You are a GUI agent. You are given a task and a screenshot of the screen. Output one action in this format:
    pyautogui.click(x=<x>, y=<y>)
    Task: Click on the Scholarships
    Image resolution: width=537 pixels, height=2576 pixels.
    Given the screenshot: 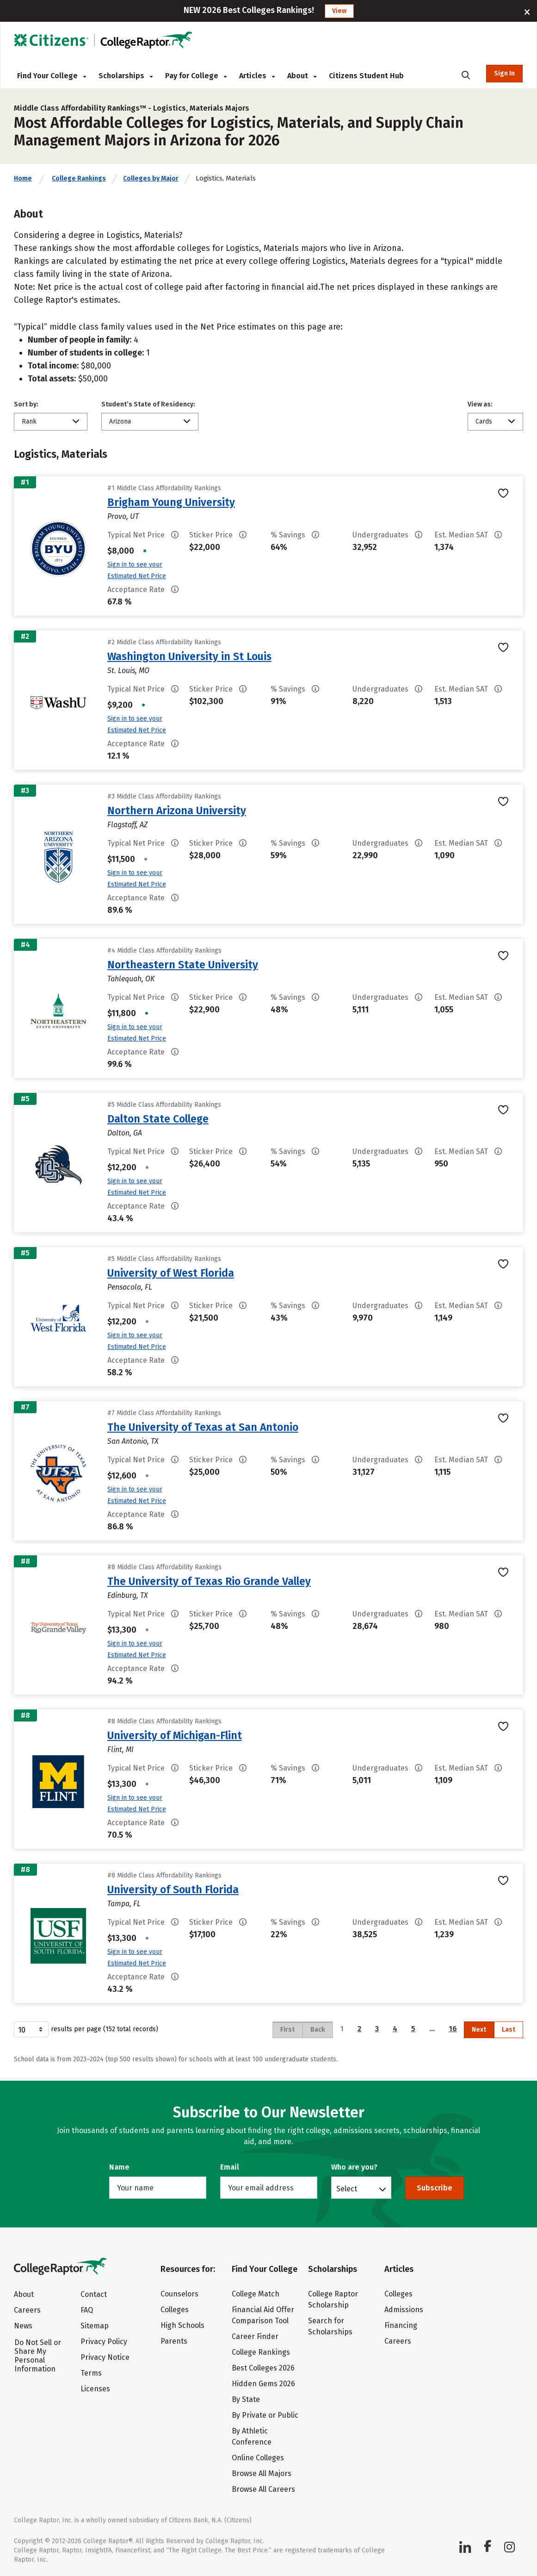 What is the action you would take?
    pyautogui.click(x=126, y=75)
    